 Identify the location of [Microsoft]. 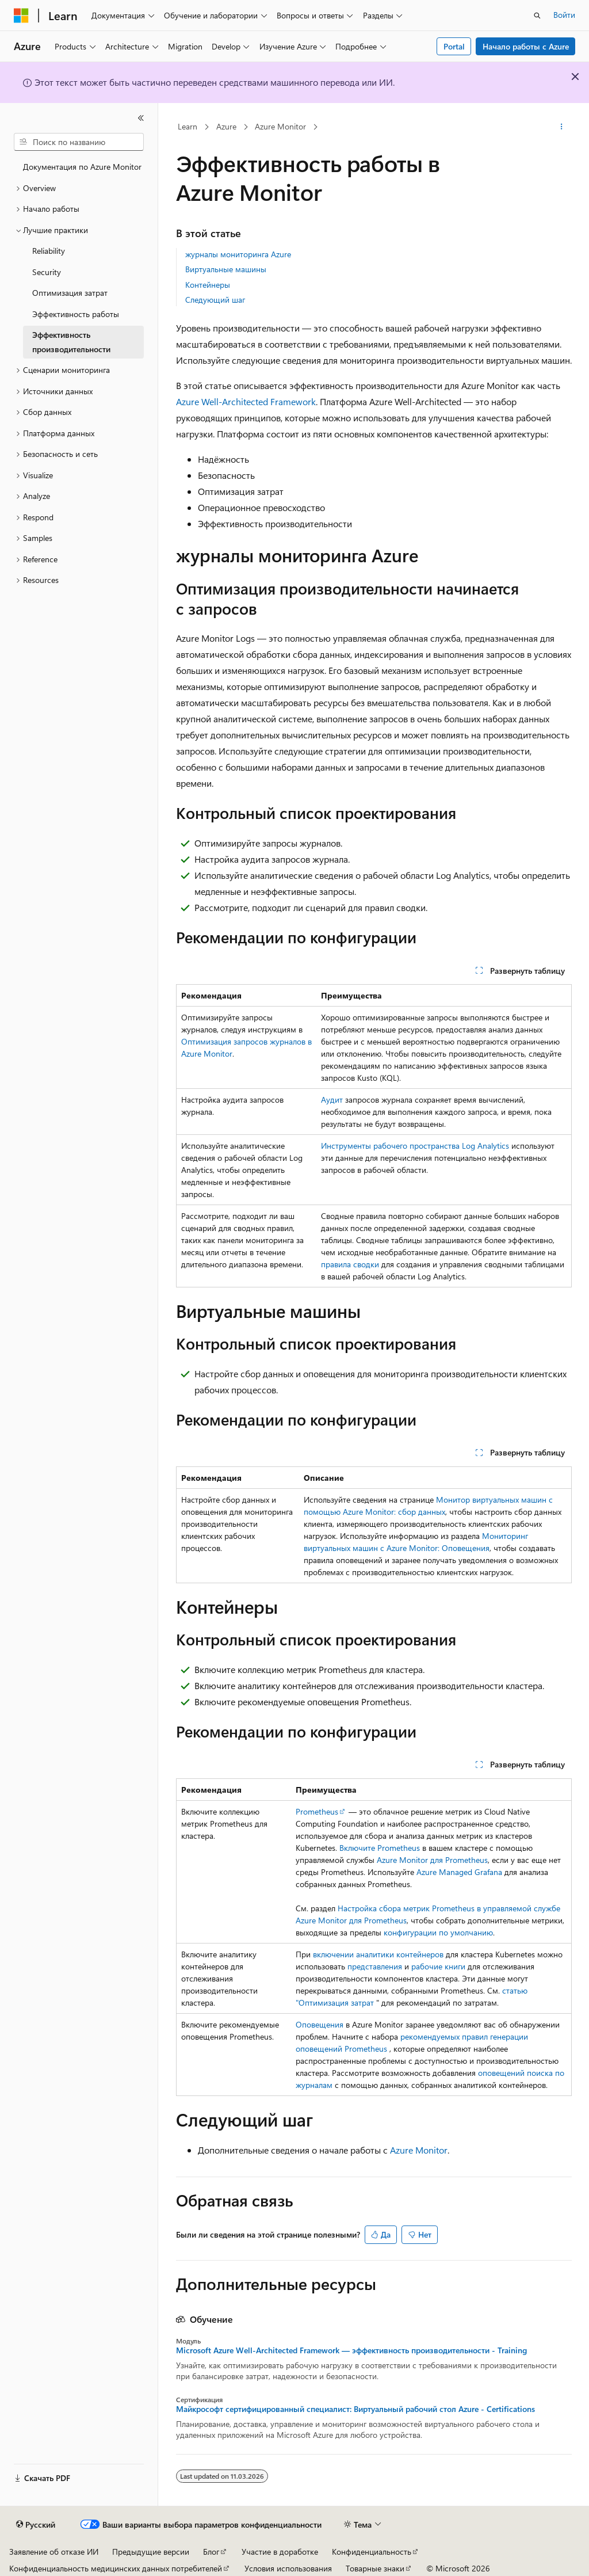
(21, 15).